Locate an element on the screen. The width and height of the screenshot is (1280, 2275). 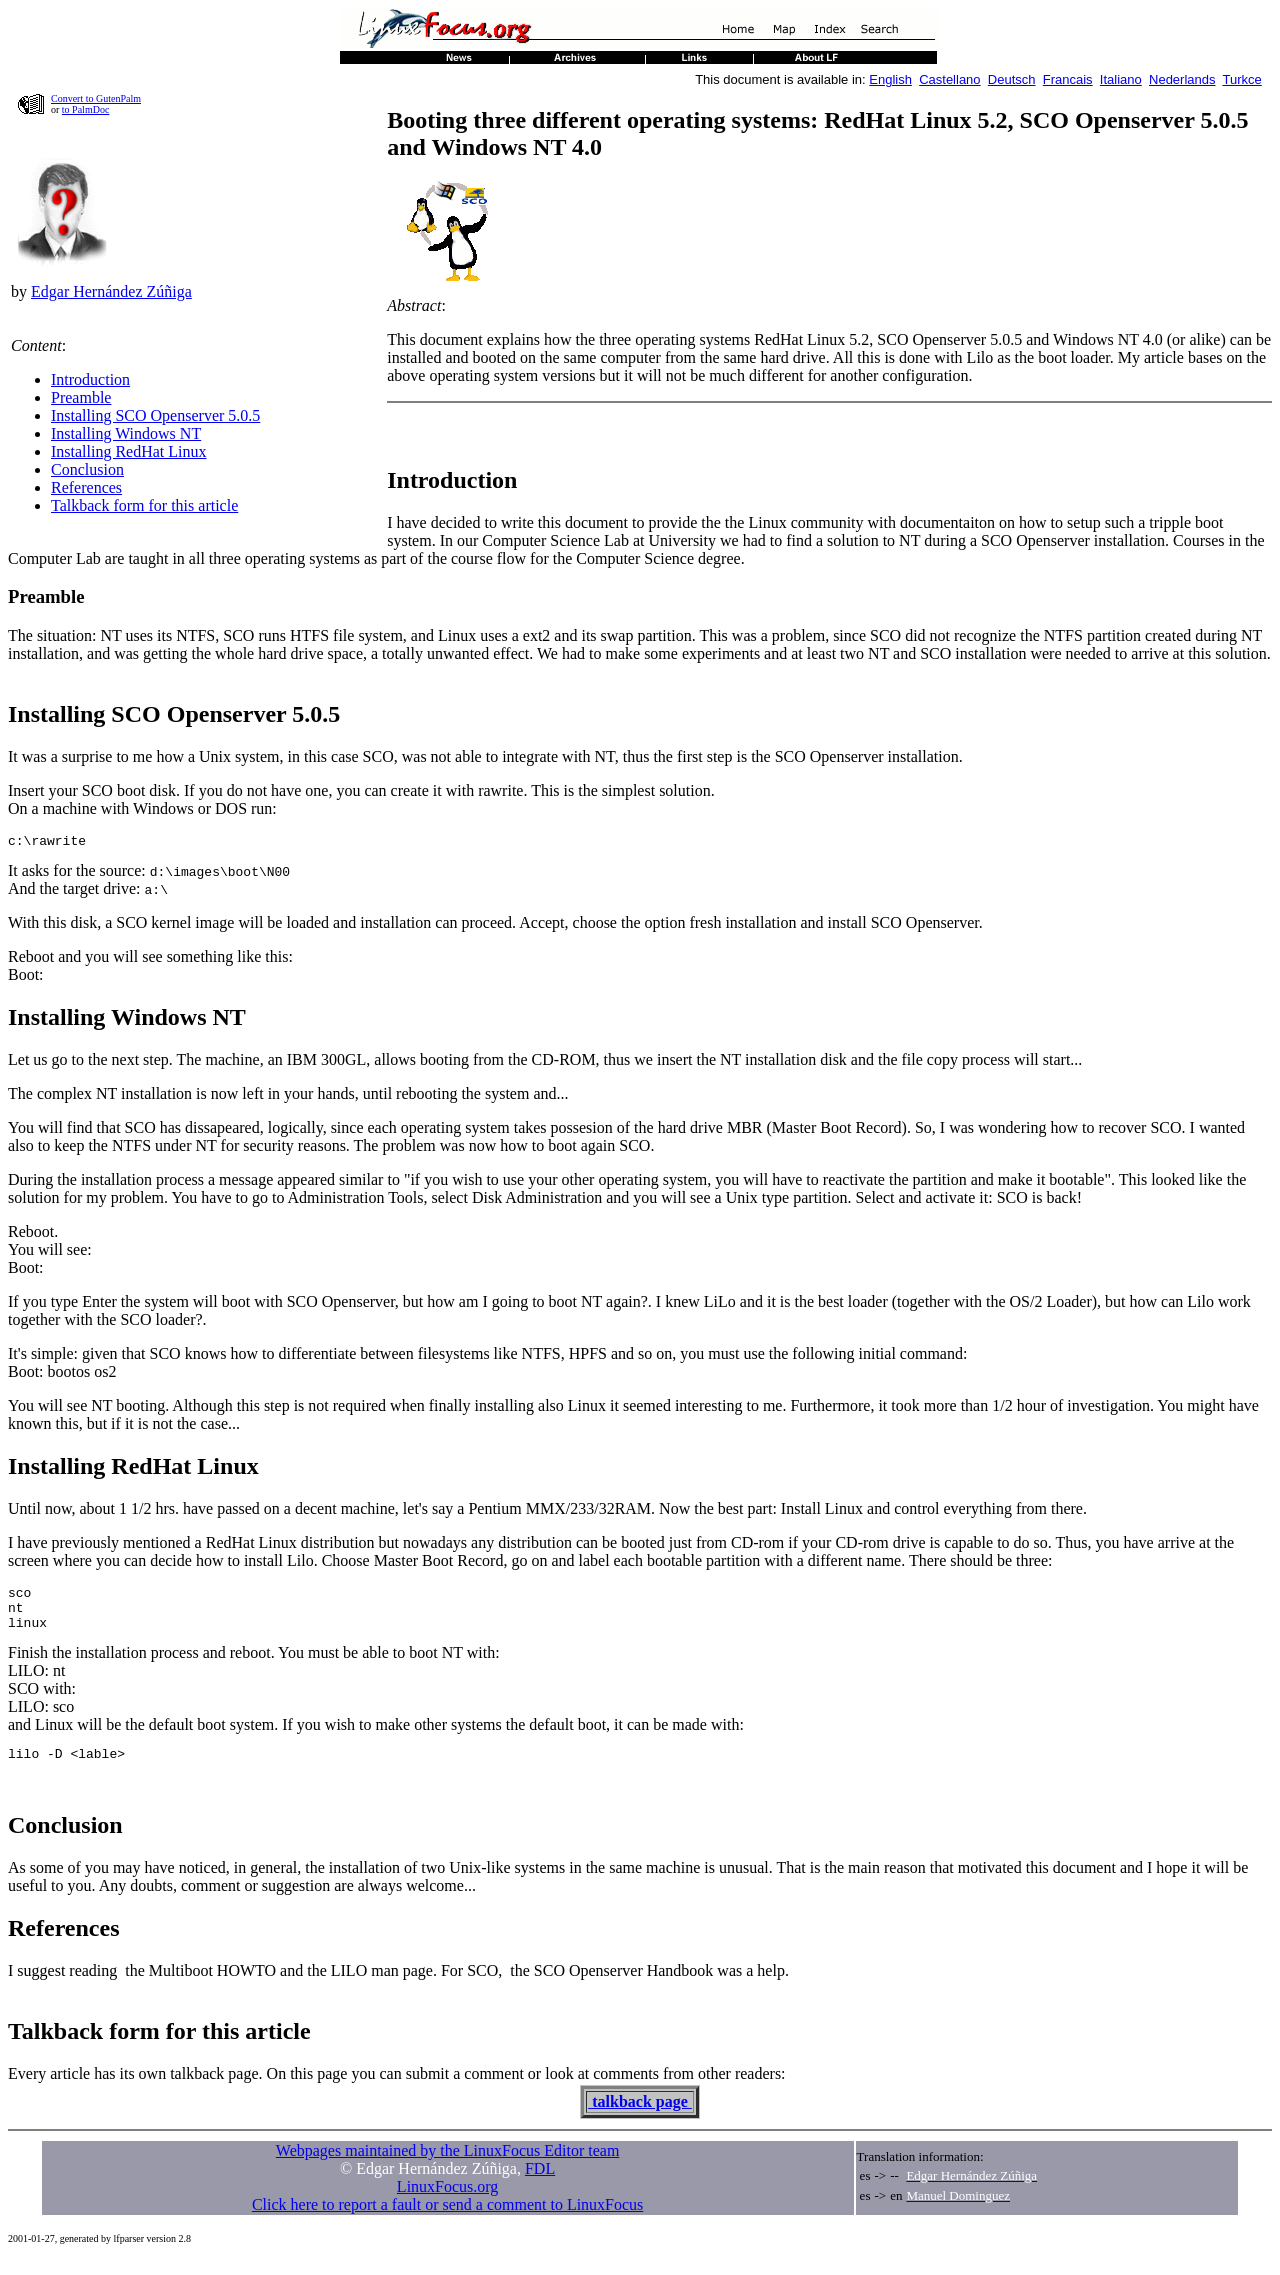
Installing SCO Openserver 5.0.5 is located at coordinates (155, 415).